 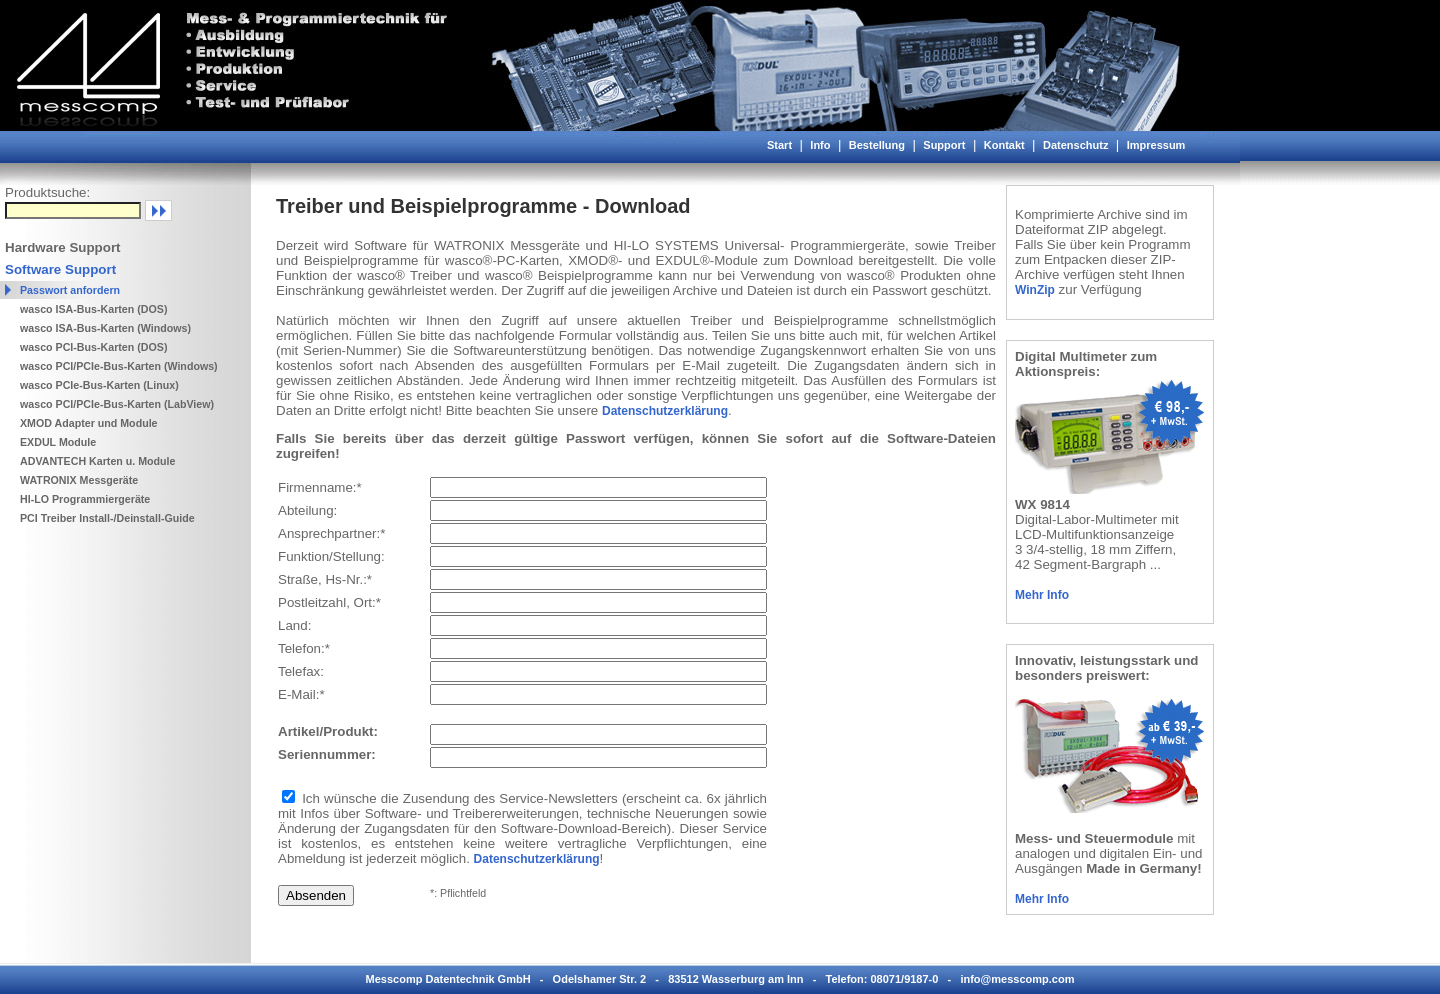 What do you see at coordinates (107, 518) in the screenshot?
I see `PCI Treiber Install-/Deinstall-Guide` at bounding box center [107, 518].